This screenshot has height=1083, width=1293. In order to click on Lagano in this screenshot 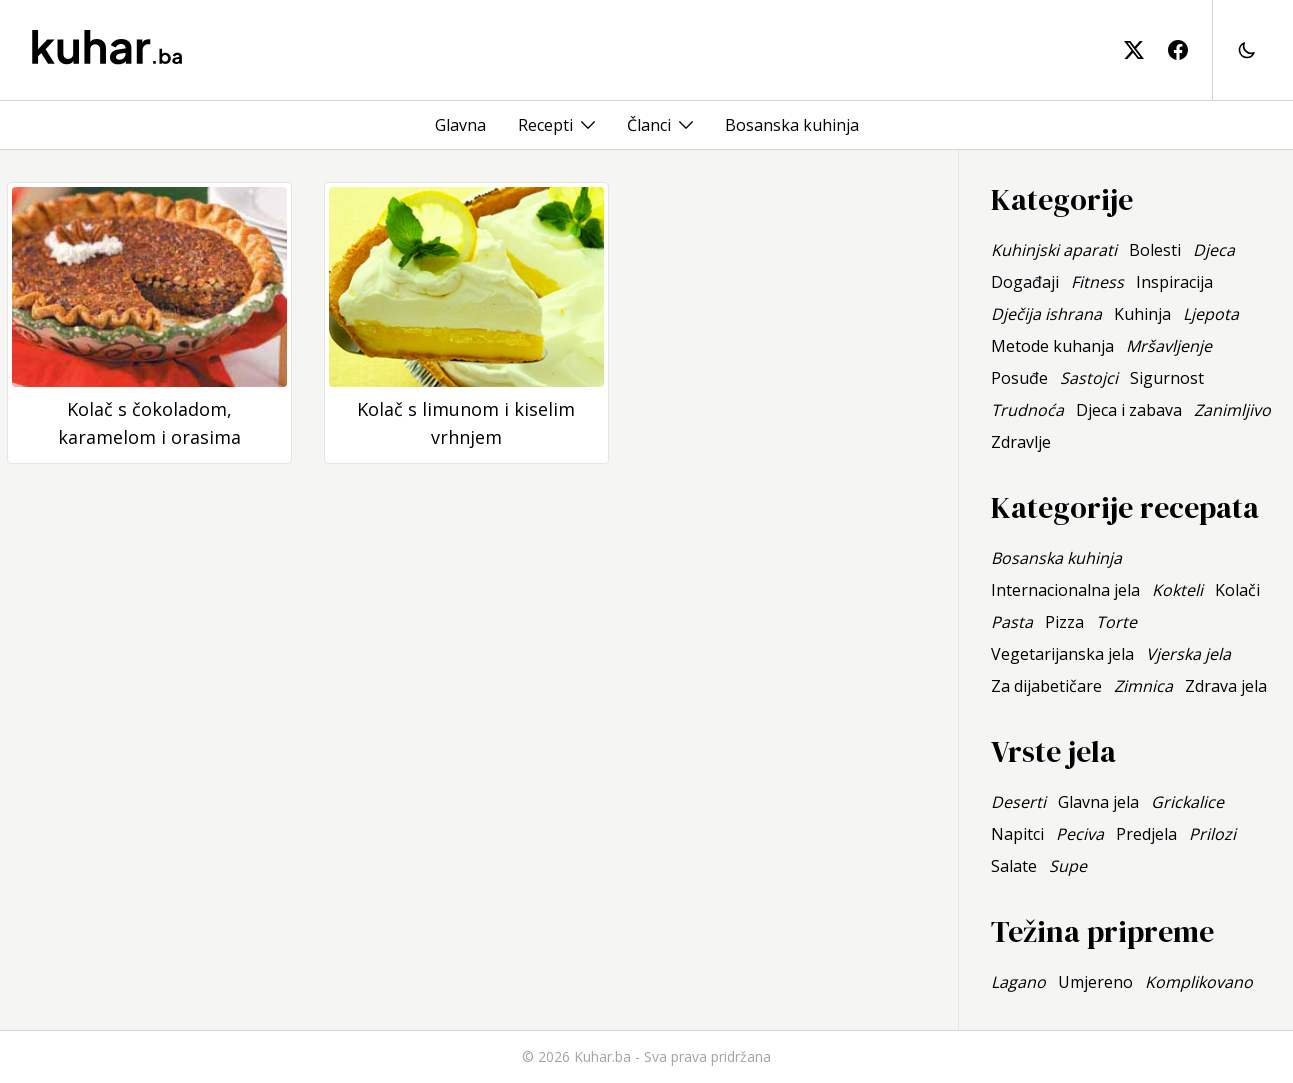, I will do `click(1018, 982)`.